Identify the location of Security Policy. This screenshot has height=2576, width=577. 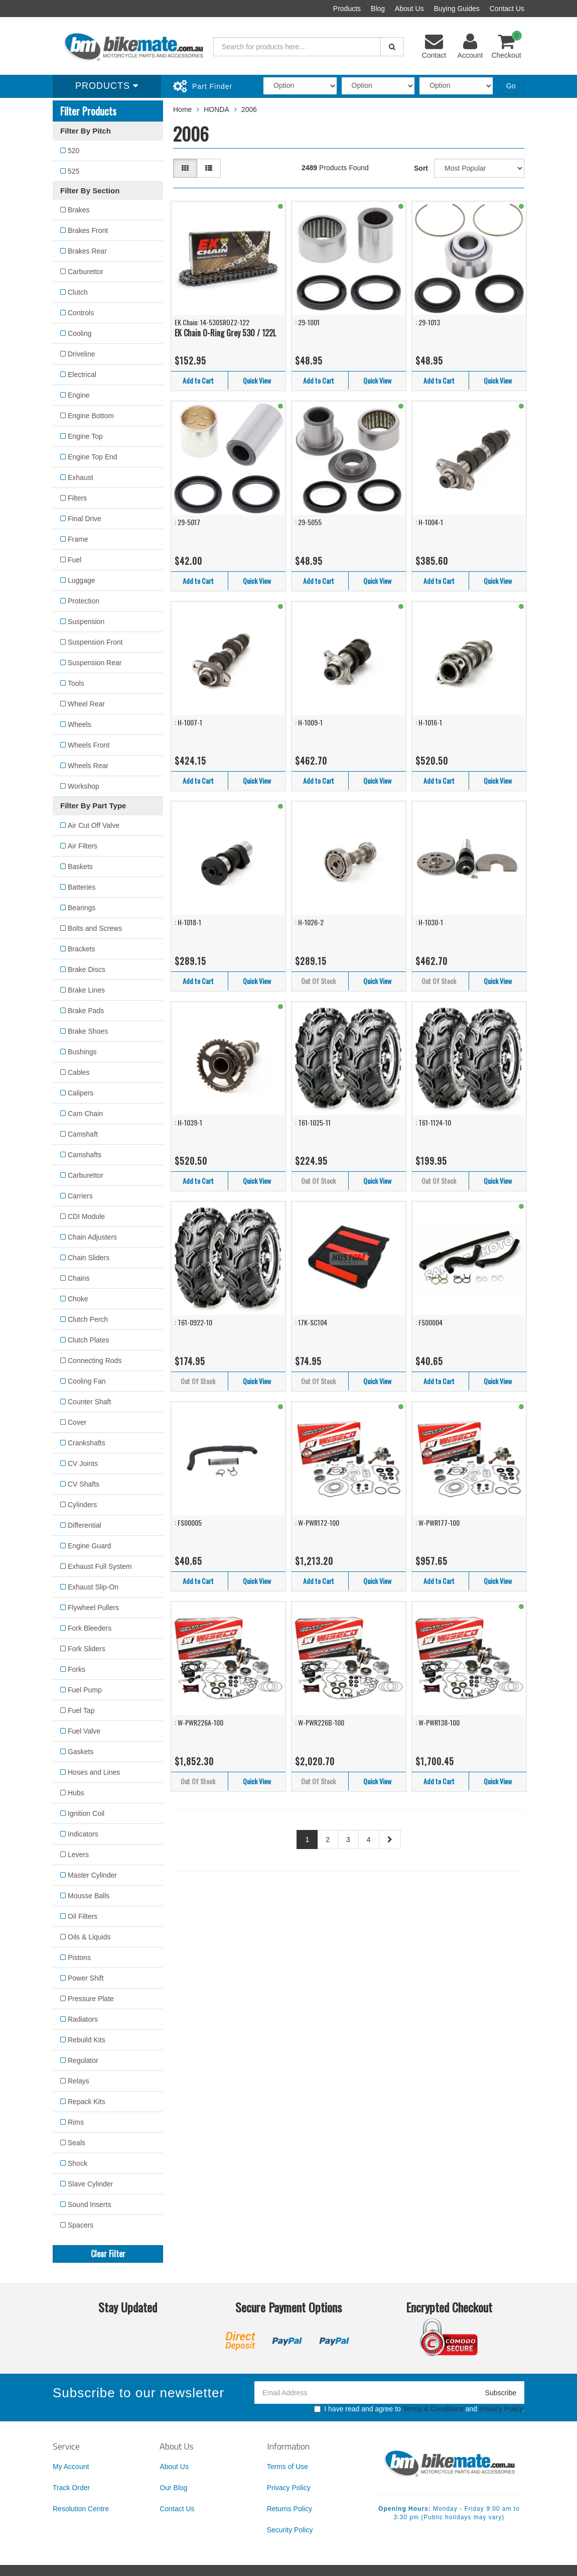
(290, 2530).